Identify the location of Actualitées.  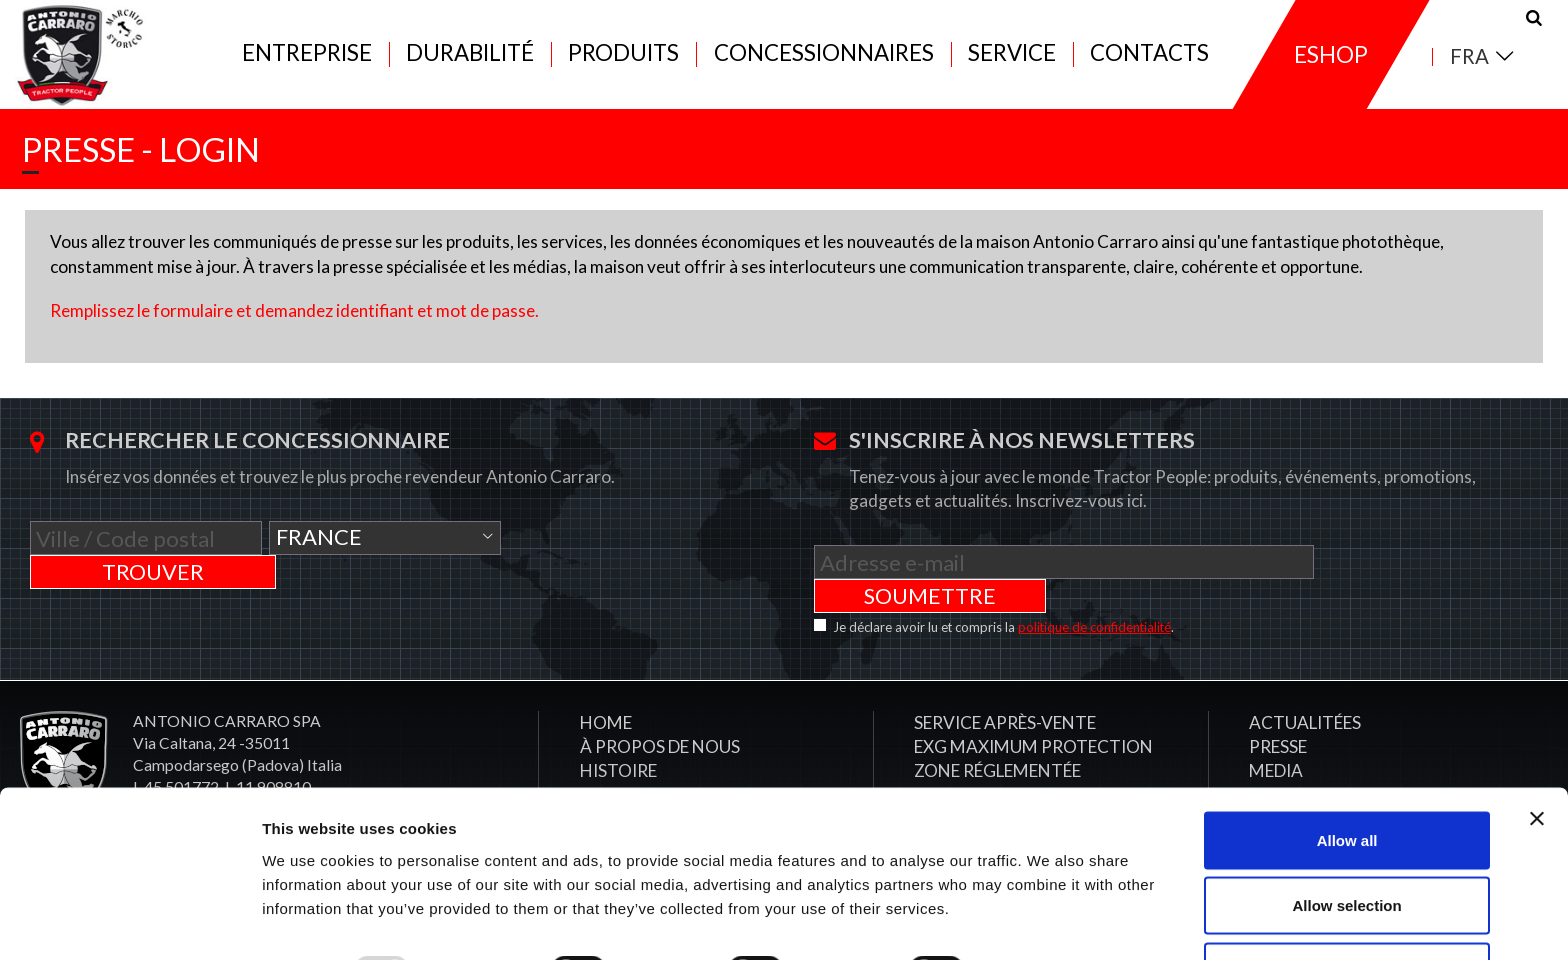
(1305, 704).